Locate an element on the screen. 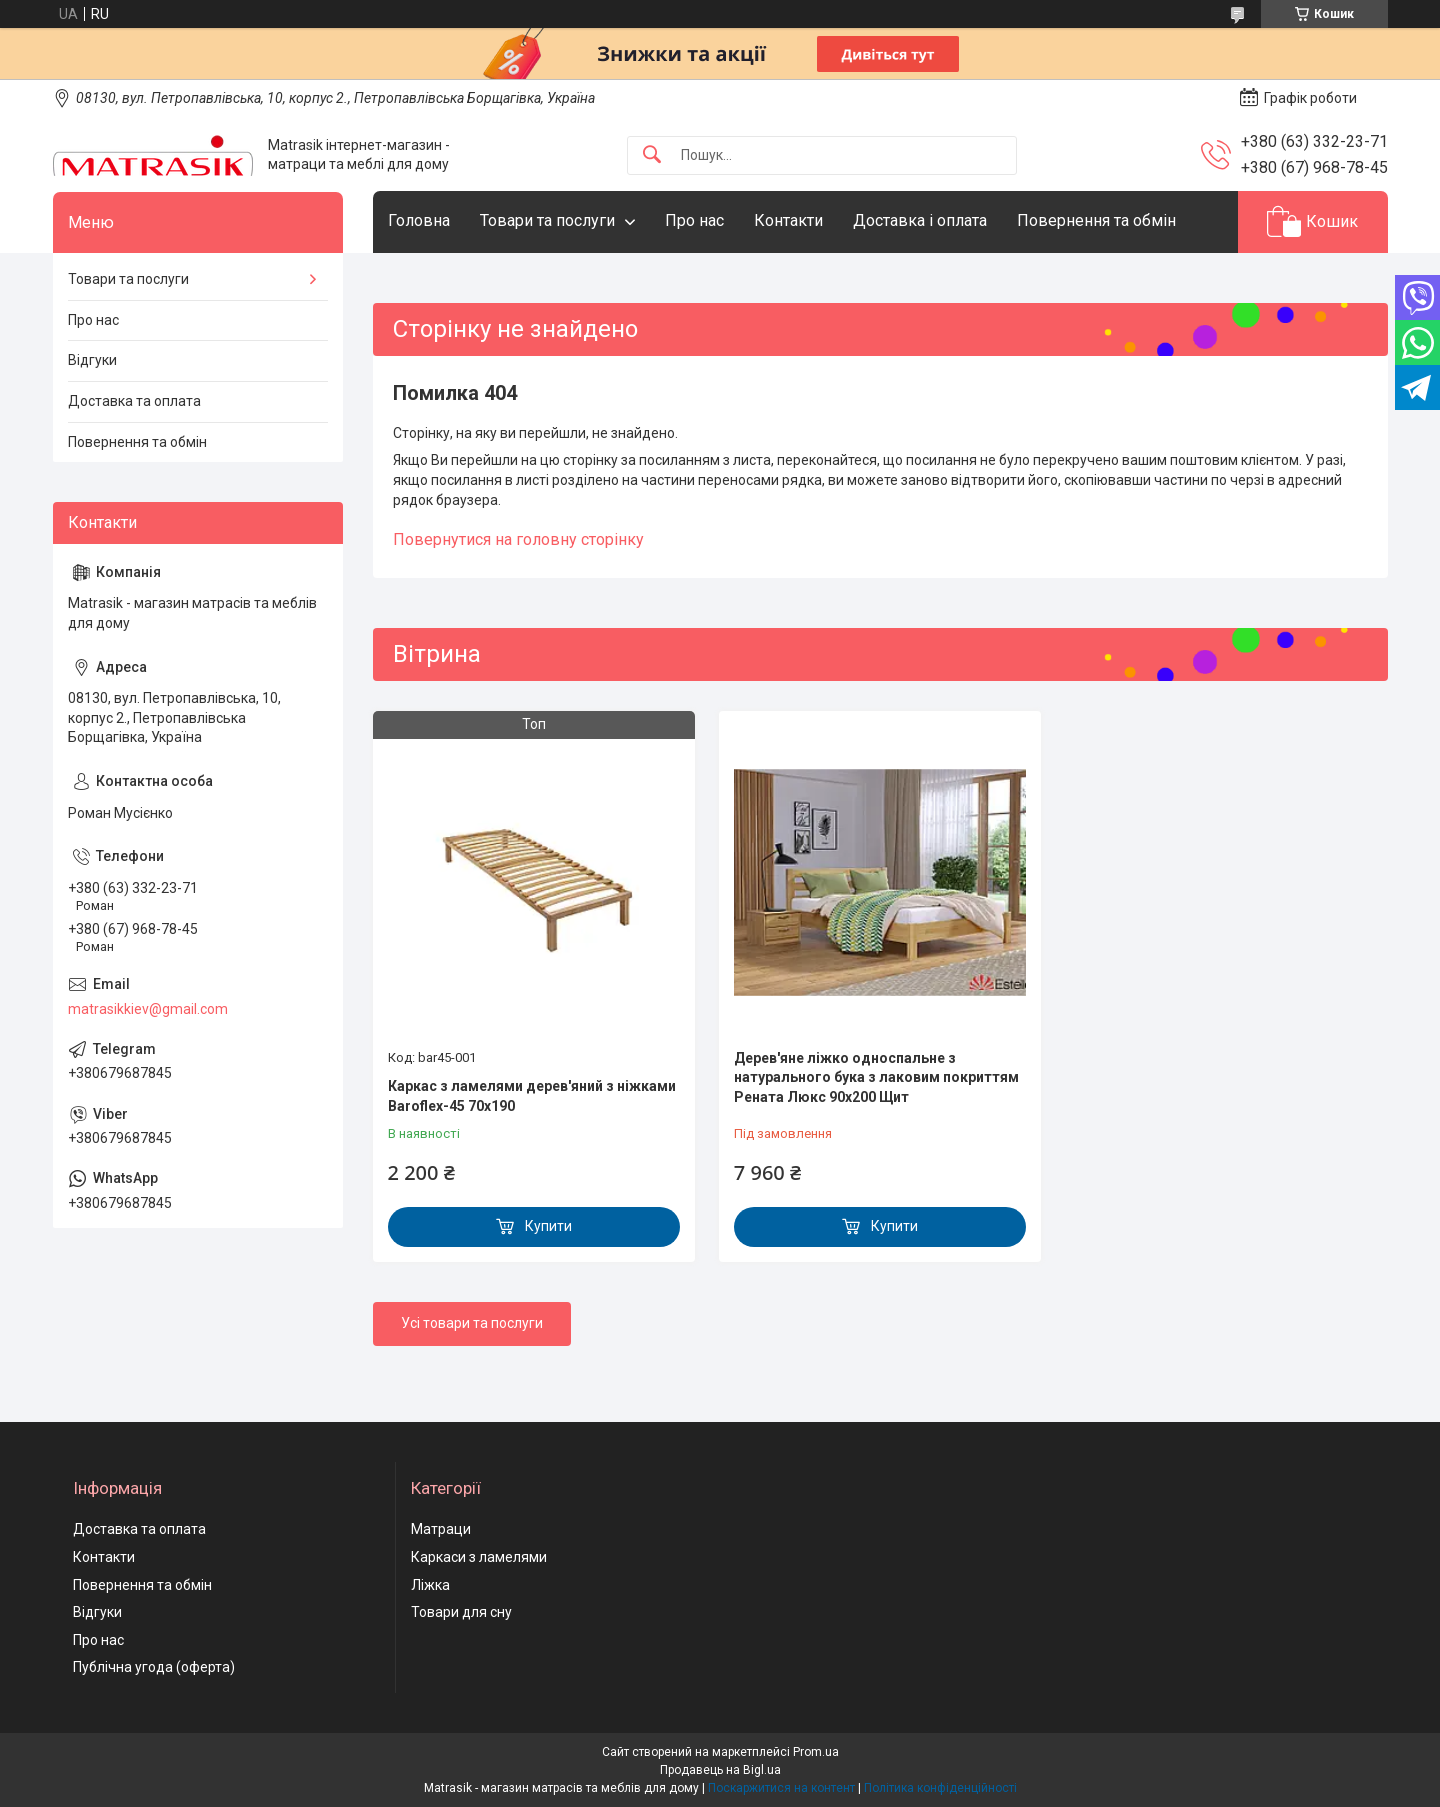 The height and width of the screenshot is (1807, 1440). Каркас з ламелями дерев'яний з ніжками Baroflex-45 70х190 is located at coordinates (532, 1096).